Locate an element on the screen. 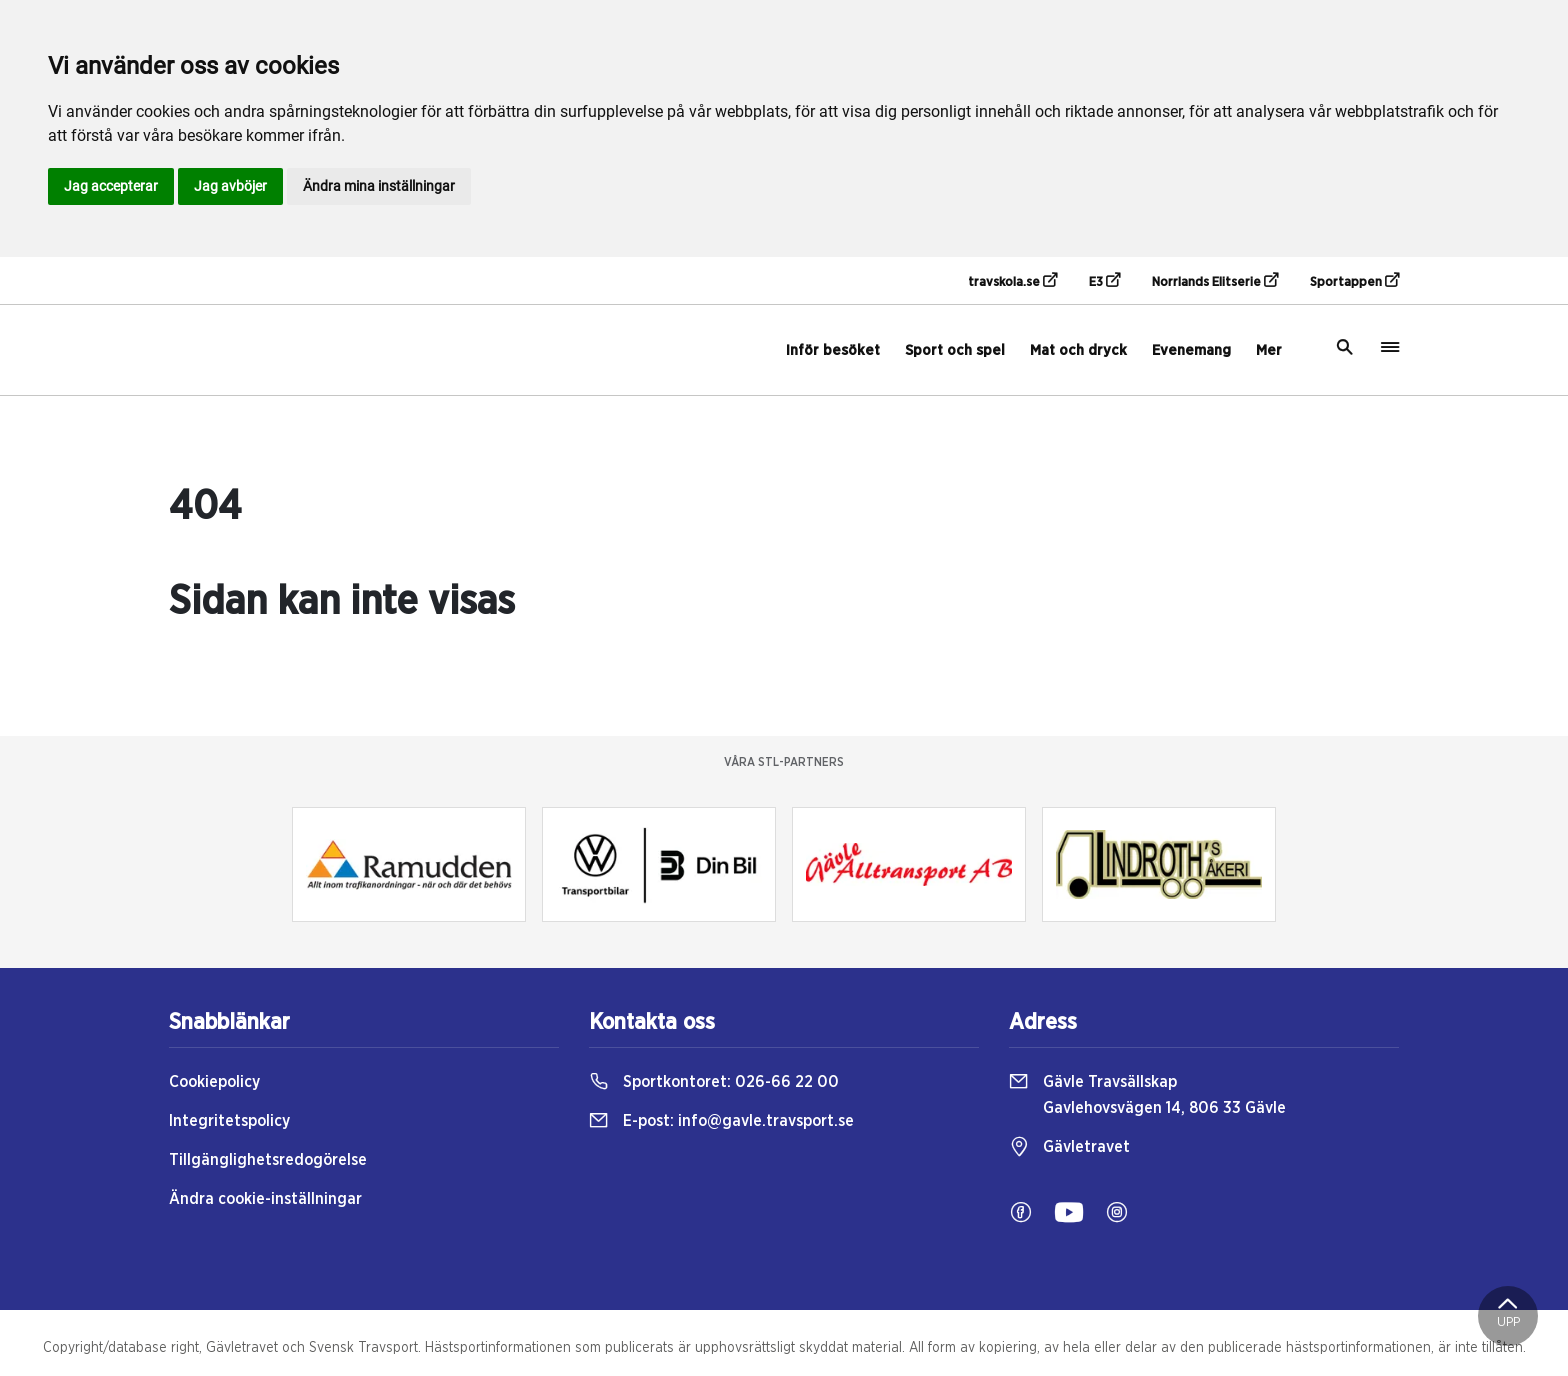 The image size is (1568, 1376). Sport och spel is located at coordinates (955, 350).